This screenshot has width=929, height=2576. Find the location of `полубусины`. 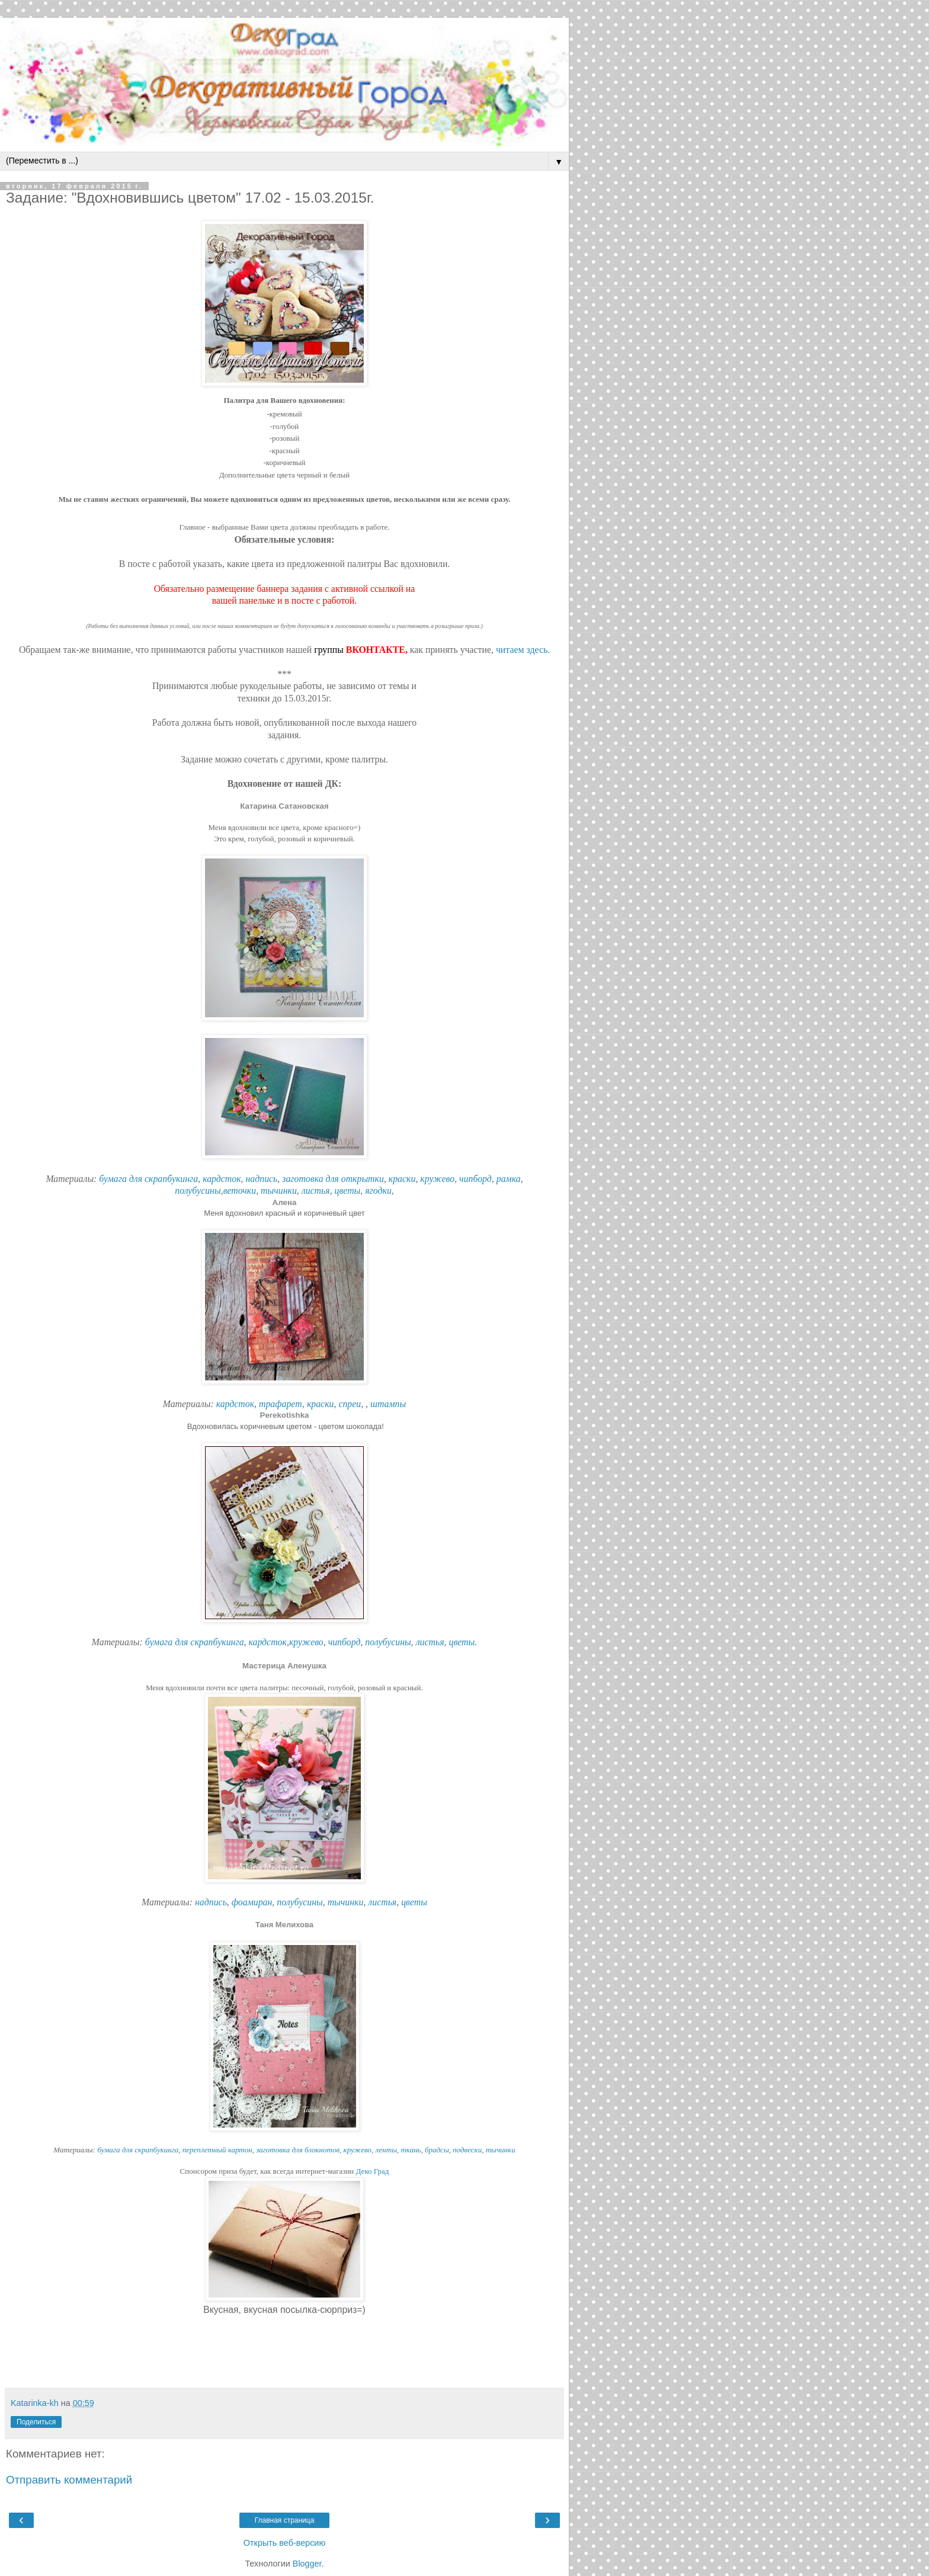

полубусины is located at coordinates (197, 1191).